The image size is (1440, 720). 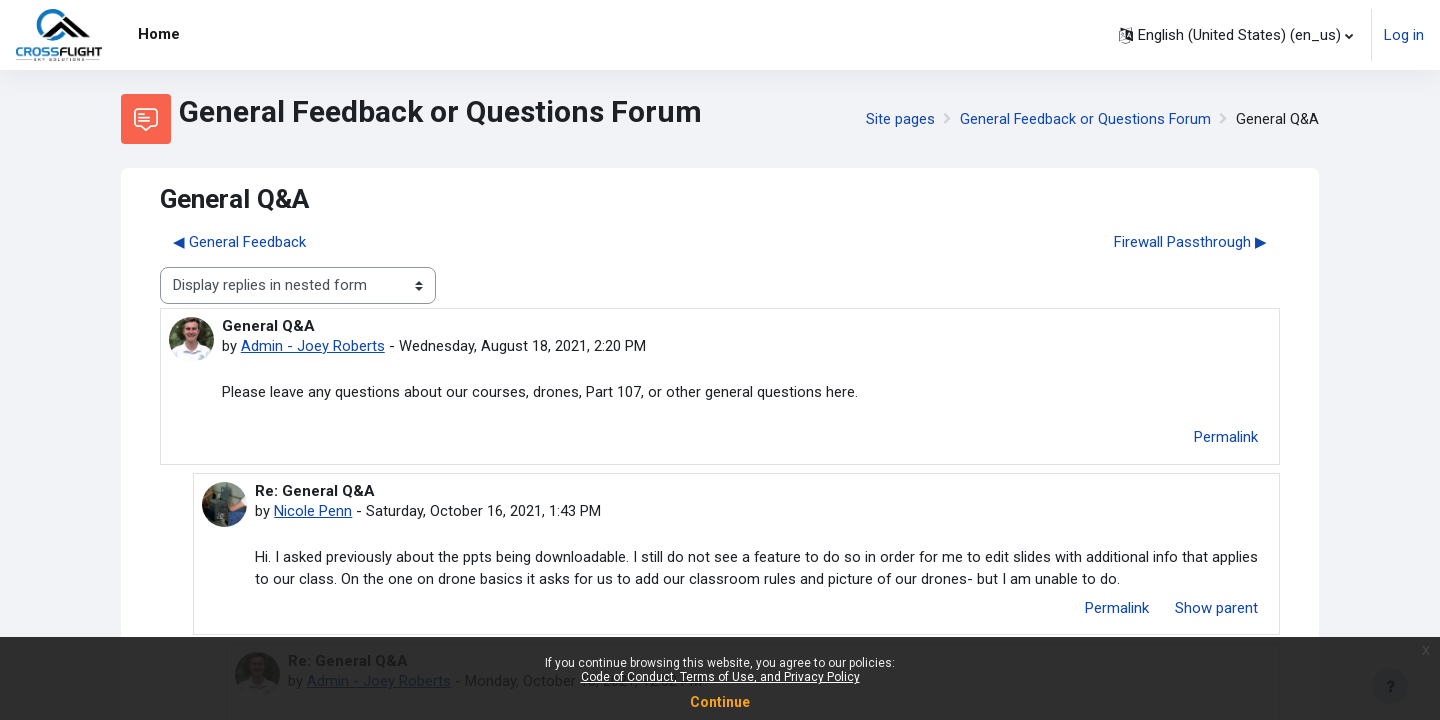 I want to click on General Feedback or Questions Forum, so click(x=1083, y=119).